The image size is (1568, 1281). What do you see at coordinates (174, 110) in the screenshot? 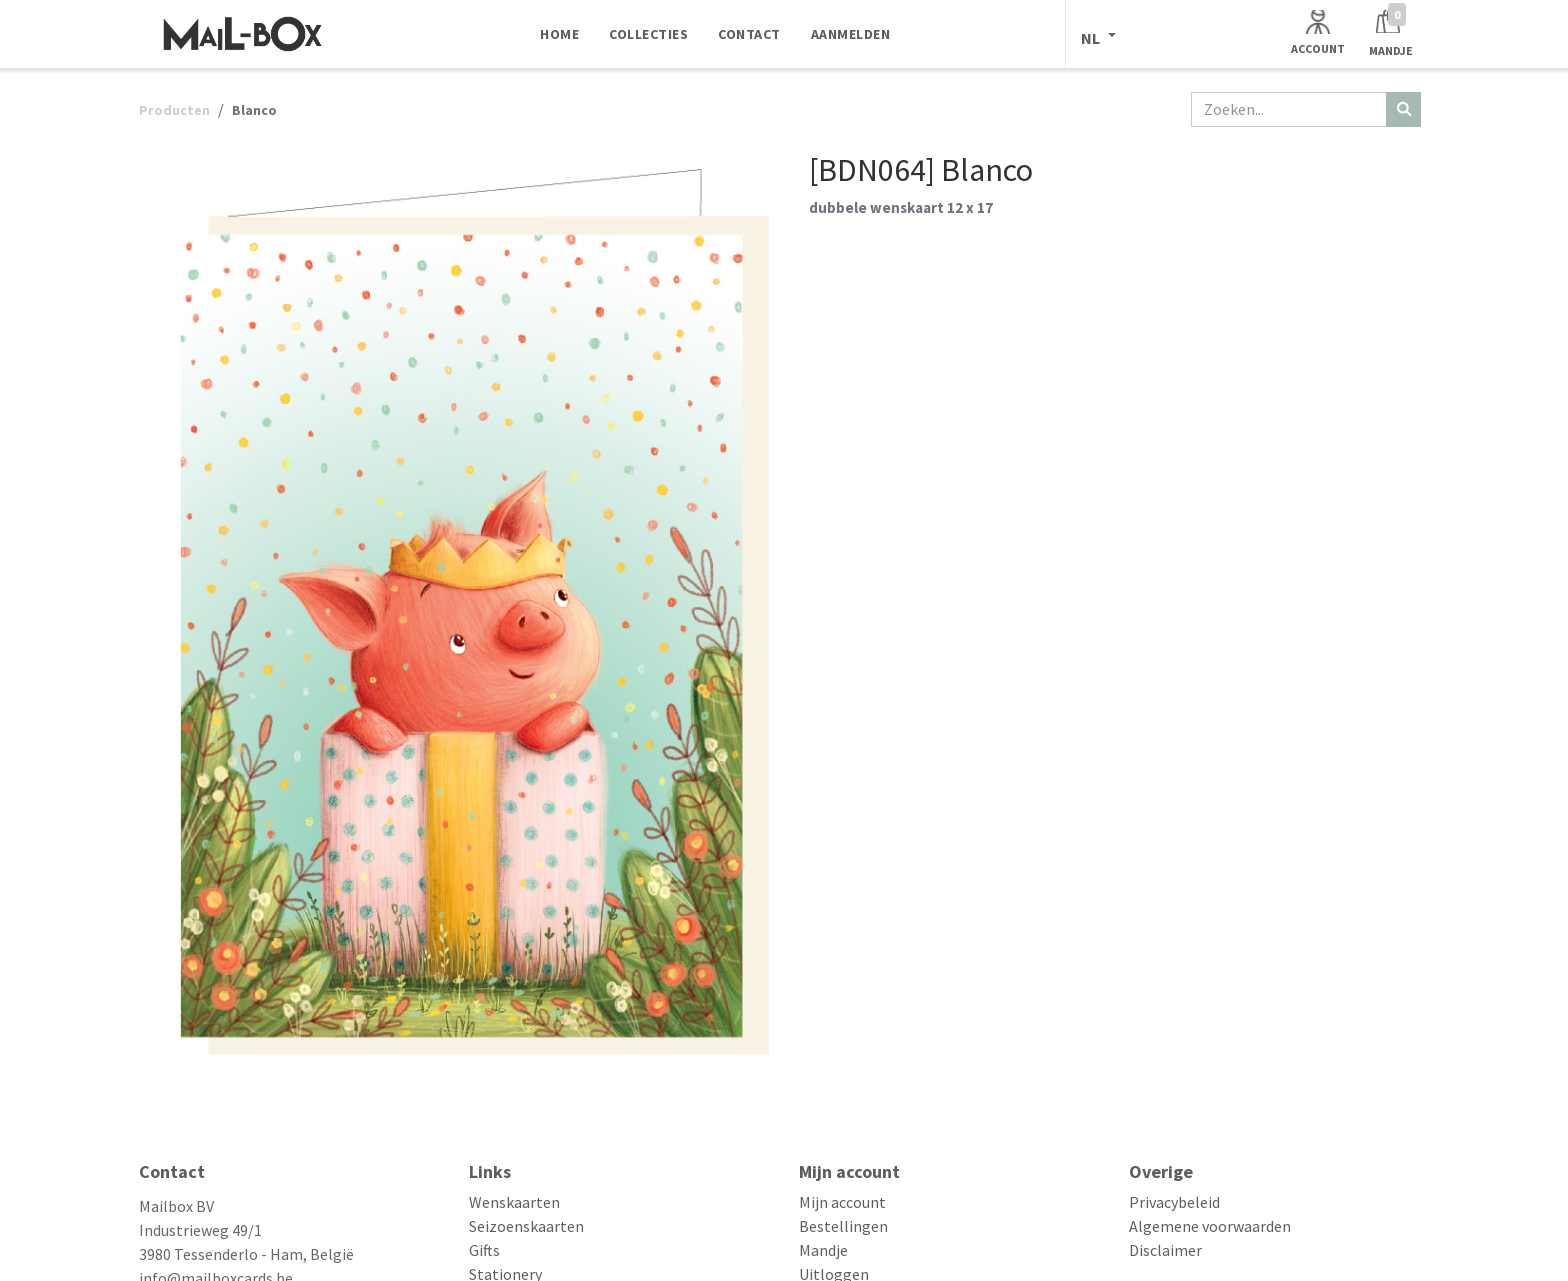
I see `Producten` at bounding box center [174, 110].